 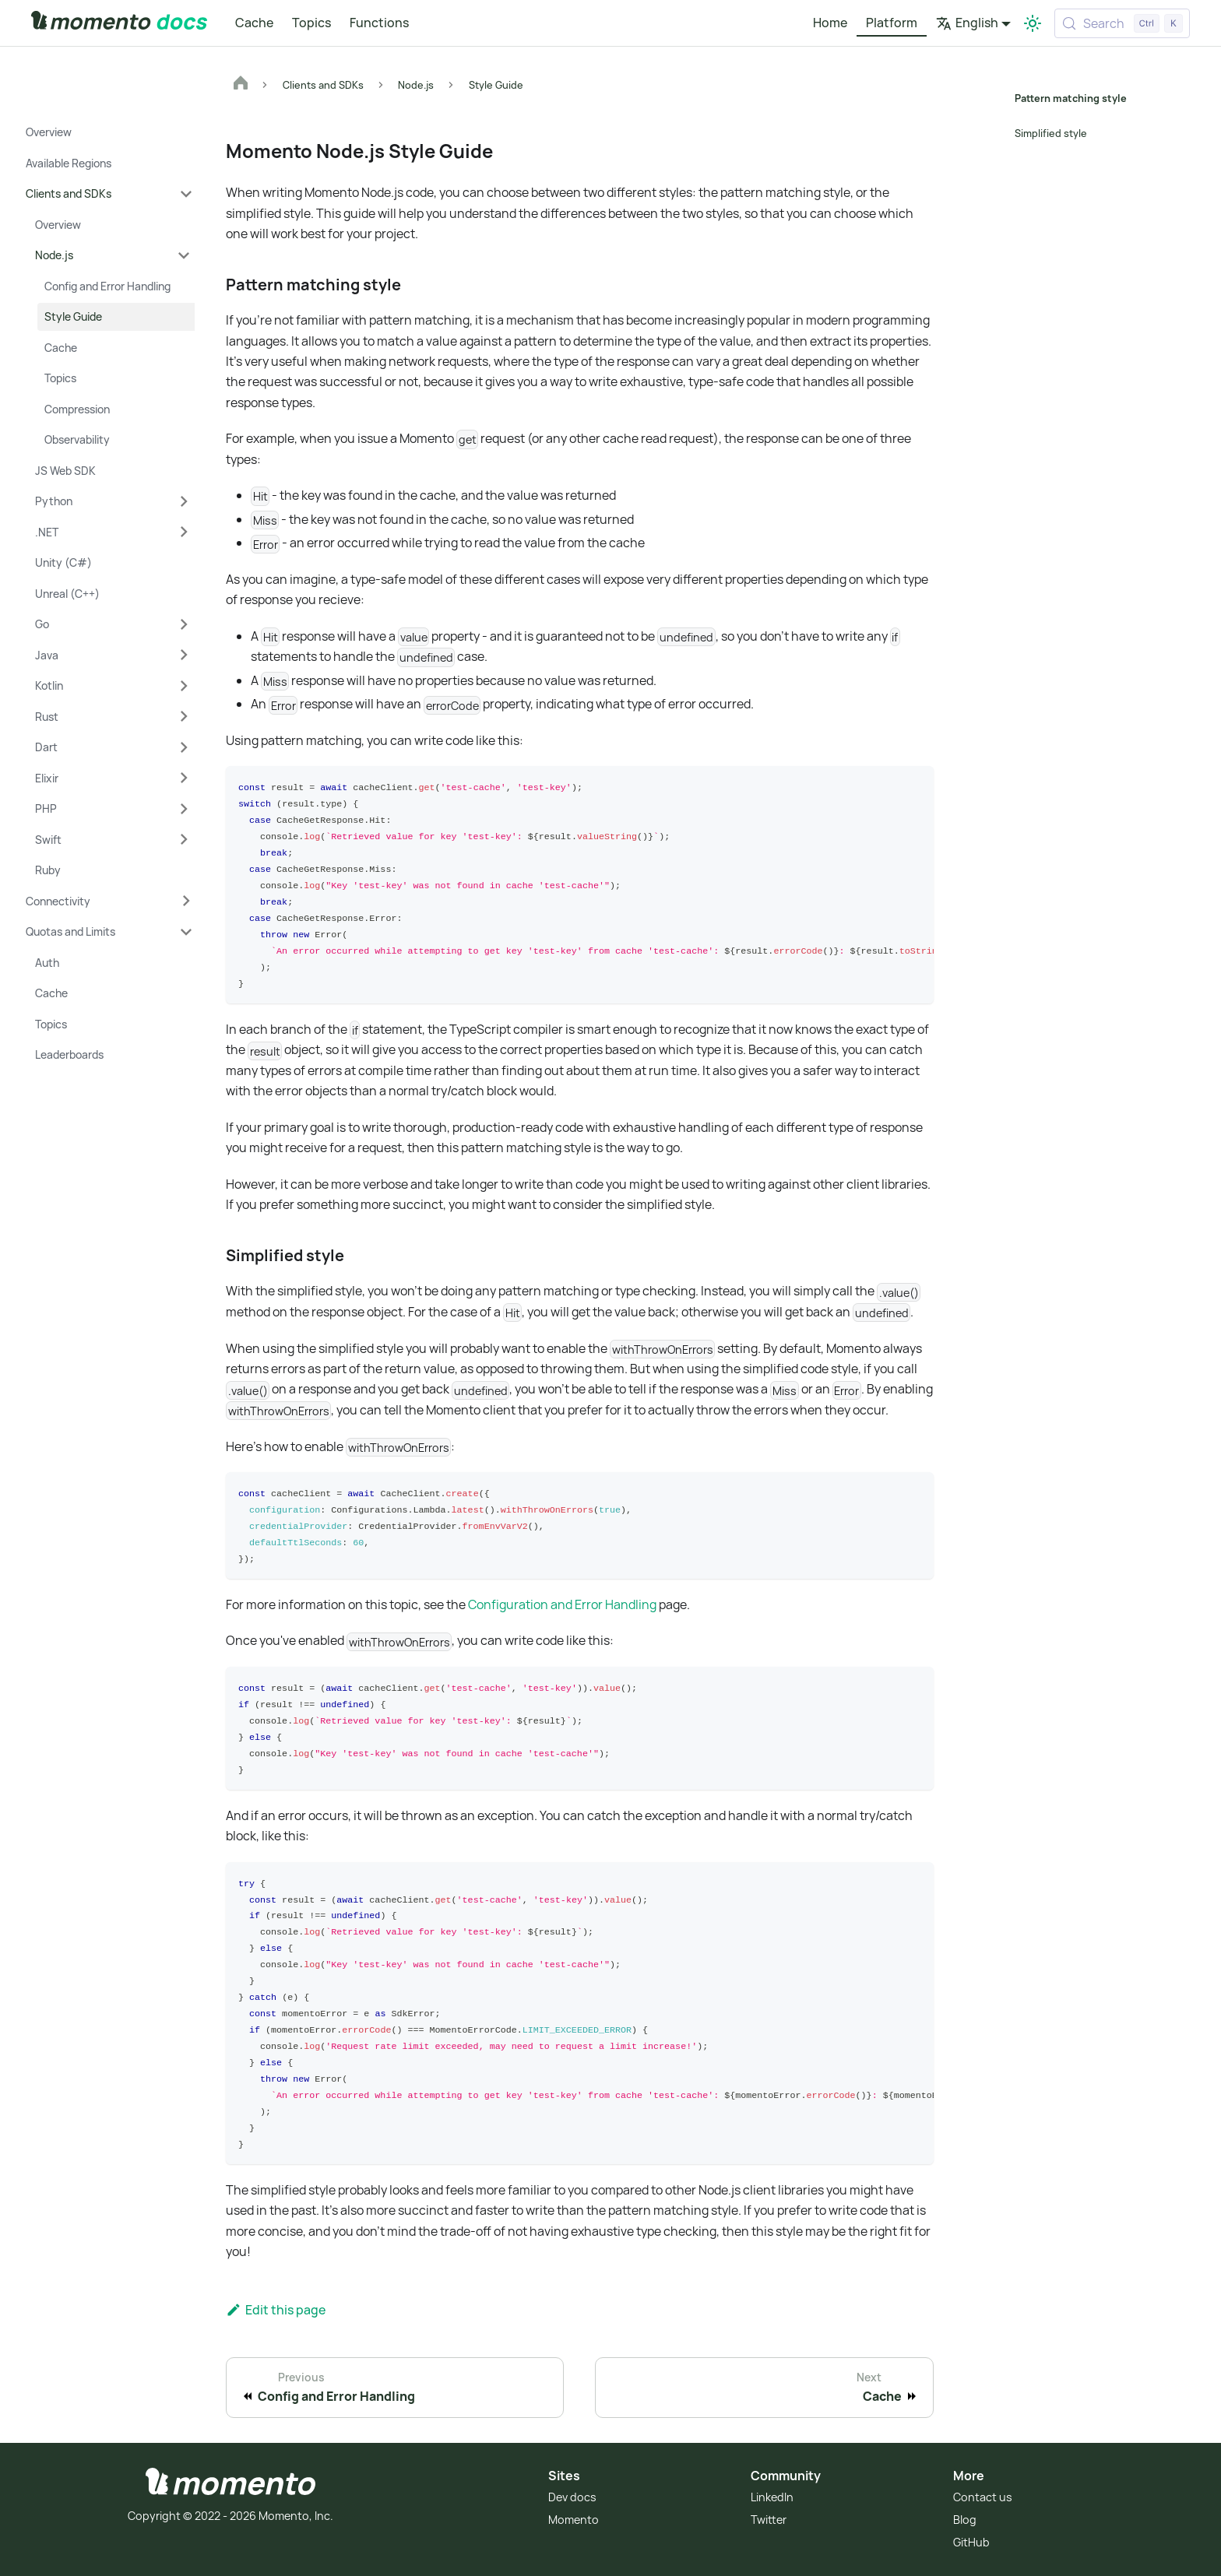 I want to click on Simplified style, so click(x=1051, y=133).